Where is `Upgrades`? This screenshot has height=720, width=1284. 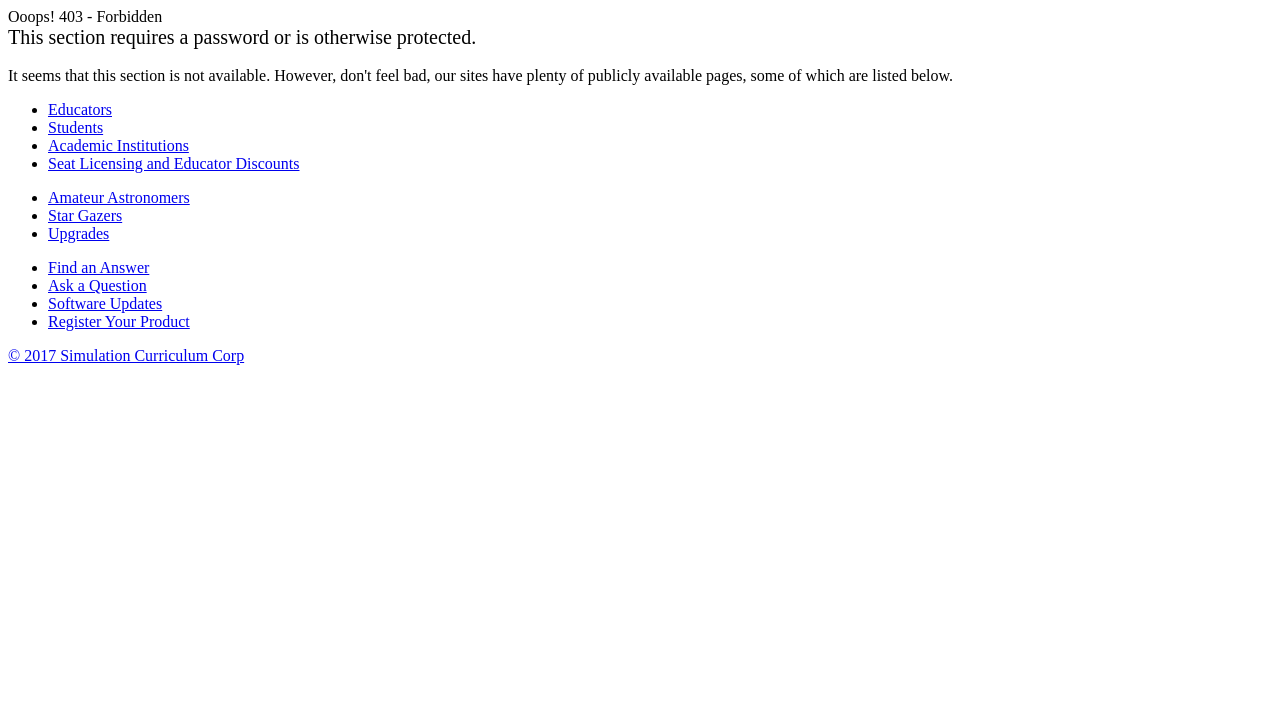 Upgrades is located at coordinates (78, 233).